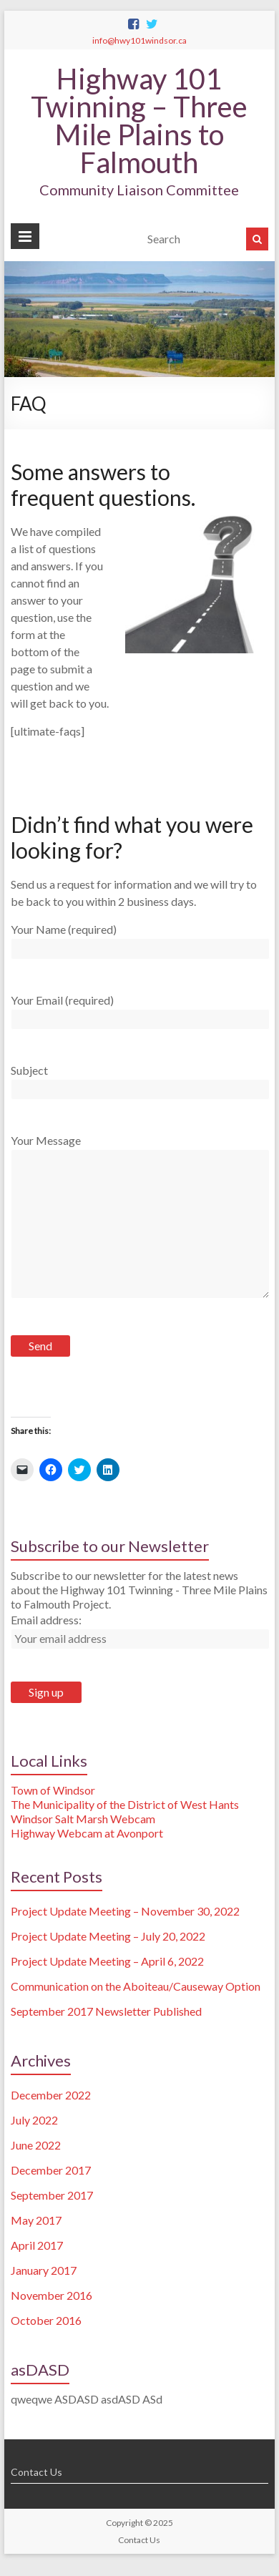 The height and width of the screenshot is (2576, 279). Describe the element at coordinates (36, 2472) in the screenshot. I see `Contact Us` at that location.